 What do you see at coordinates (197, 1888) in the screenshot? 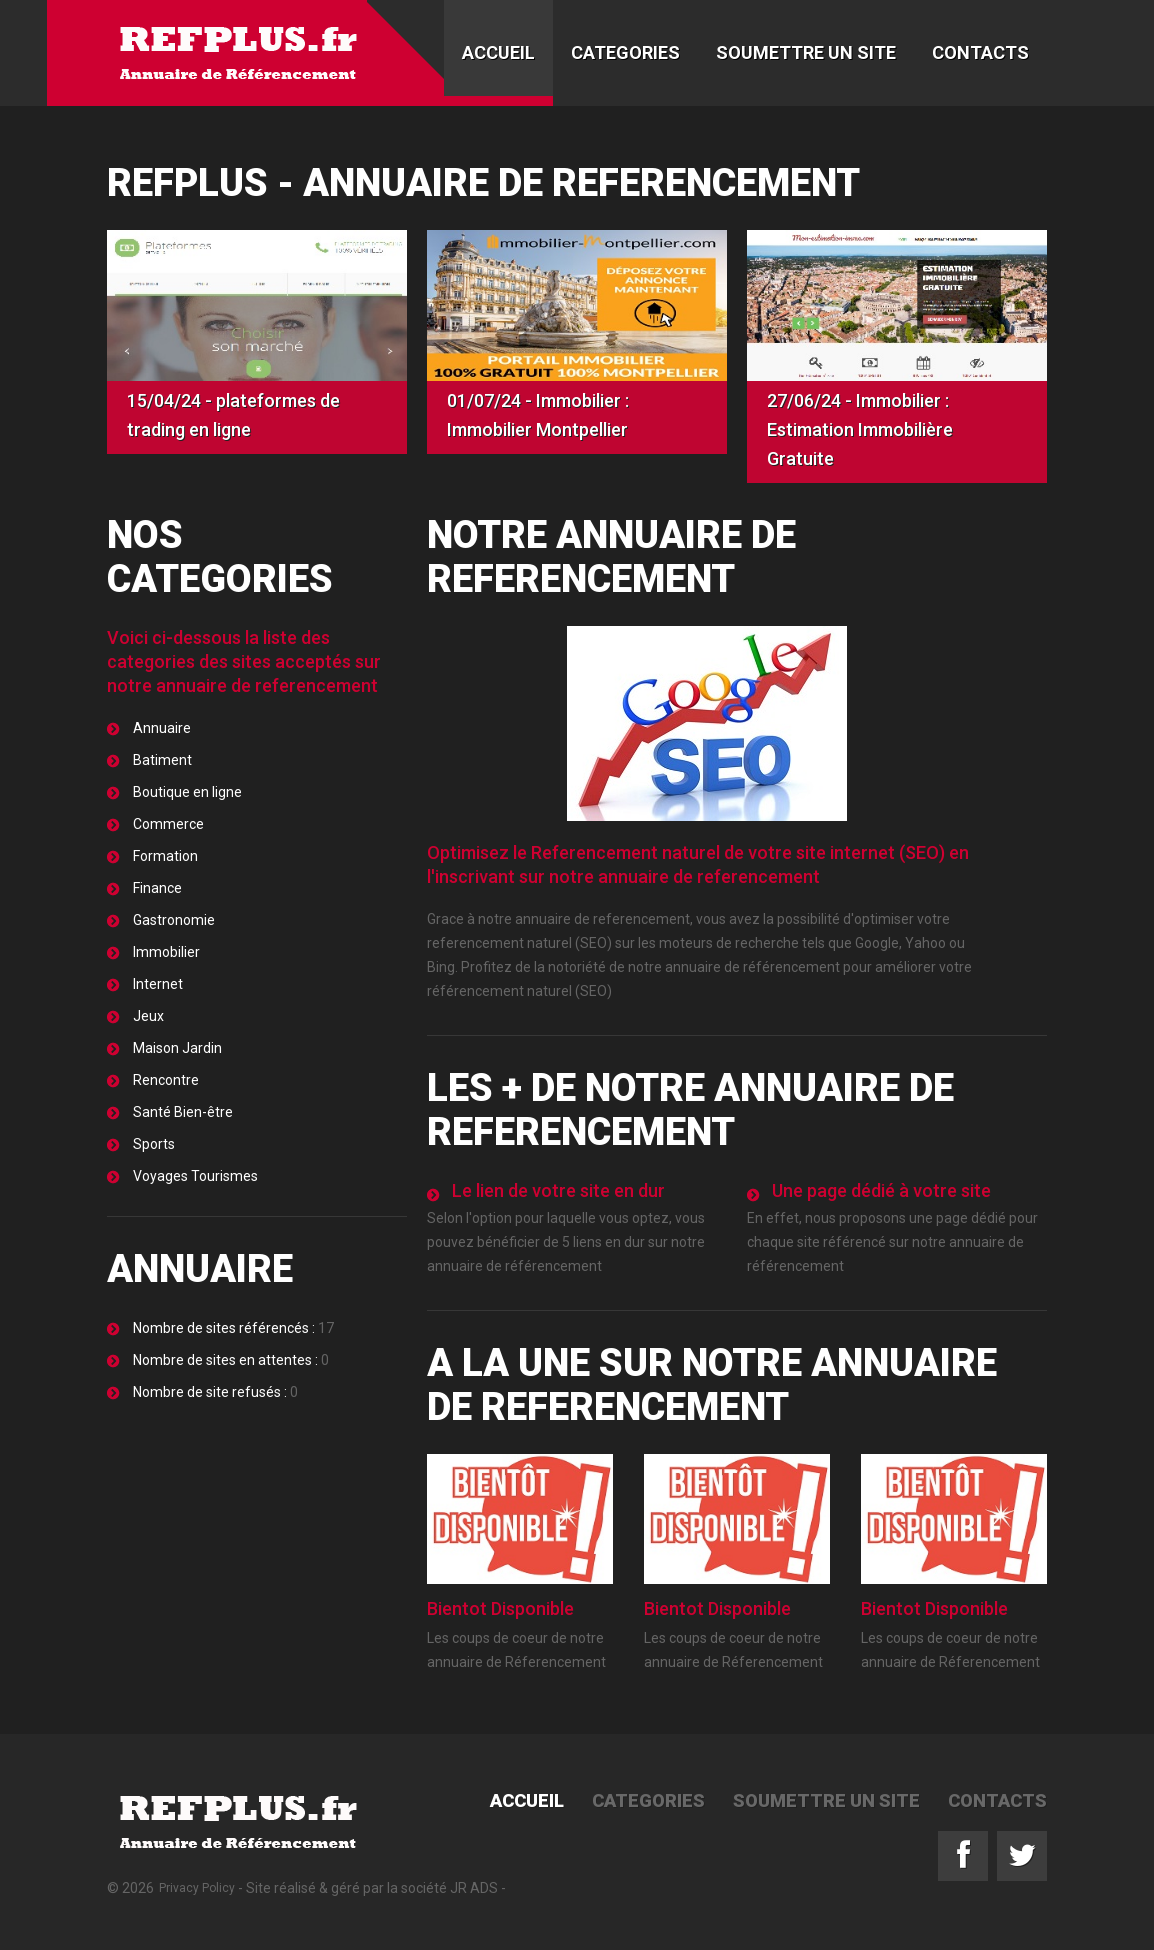
I see `Privacy Policy` at bounding box center [197, 1888].